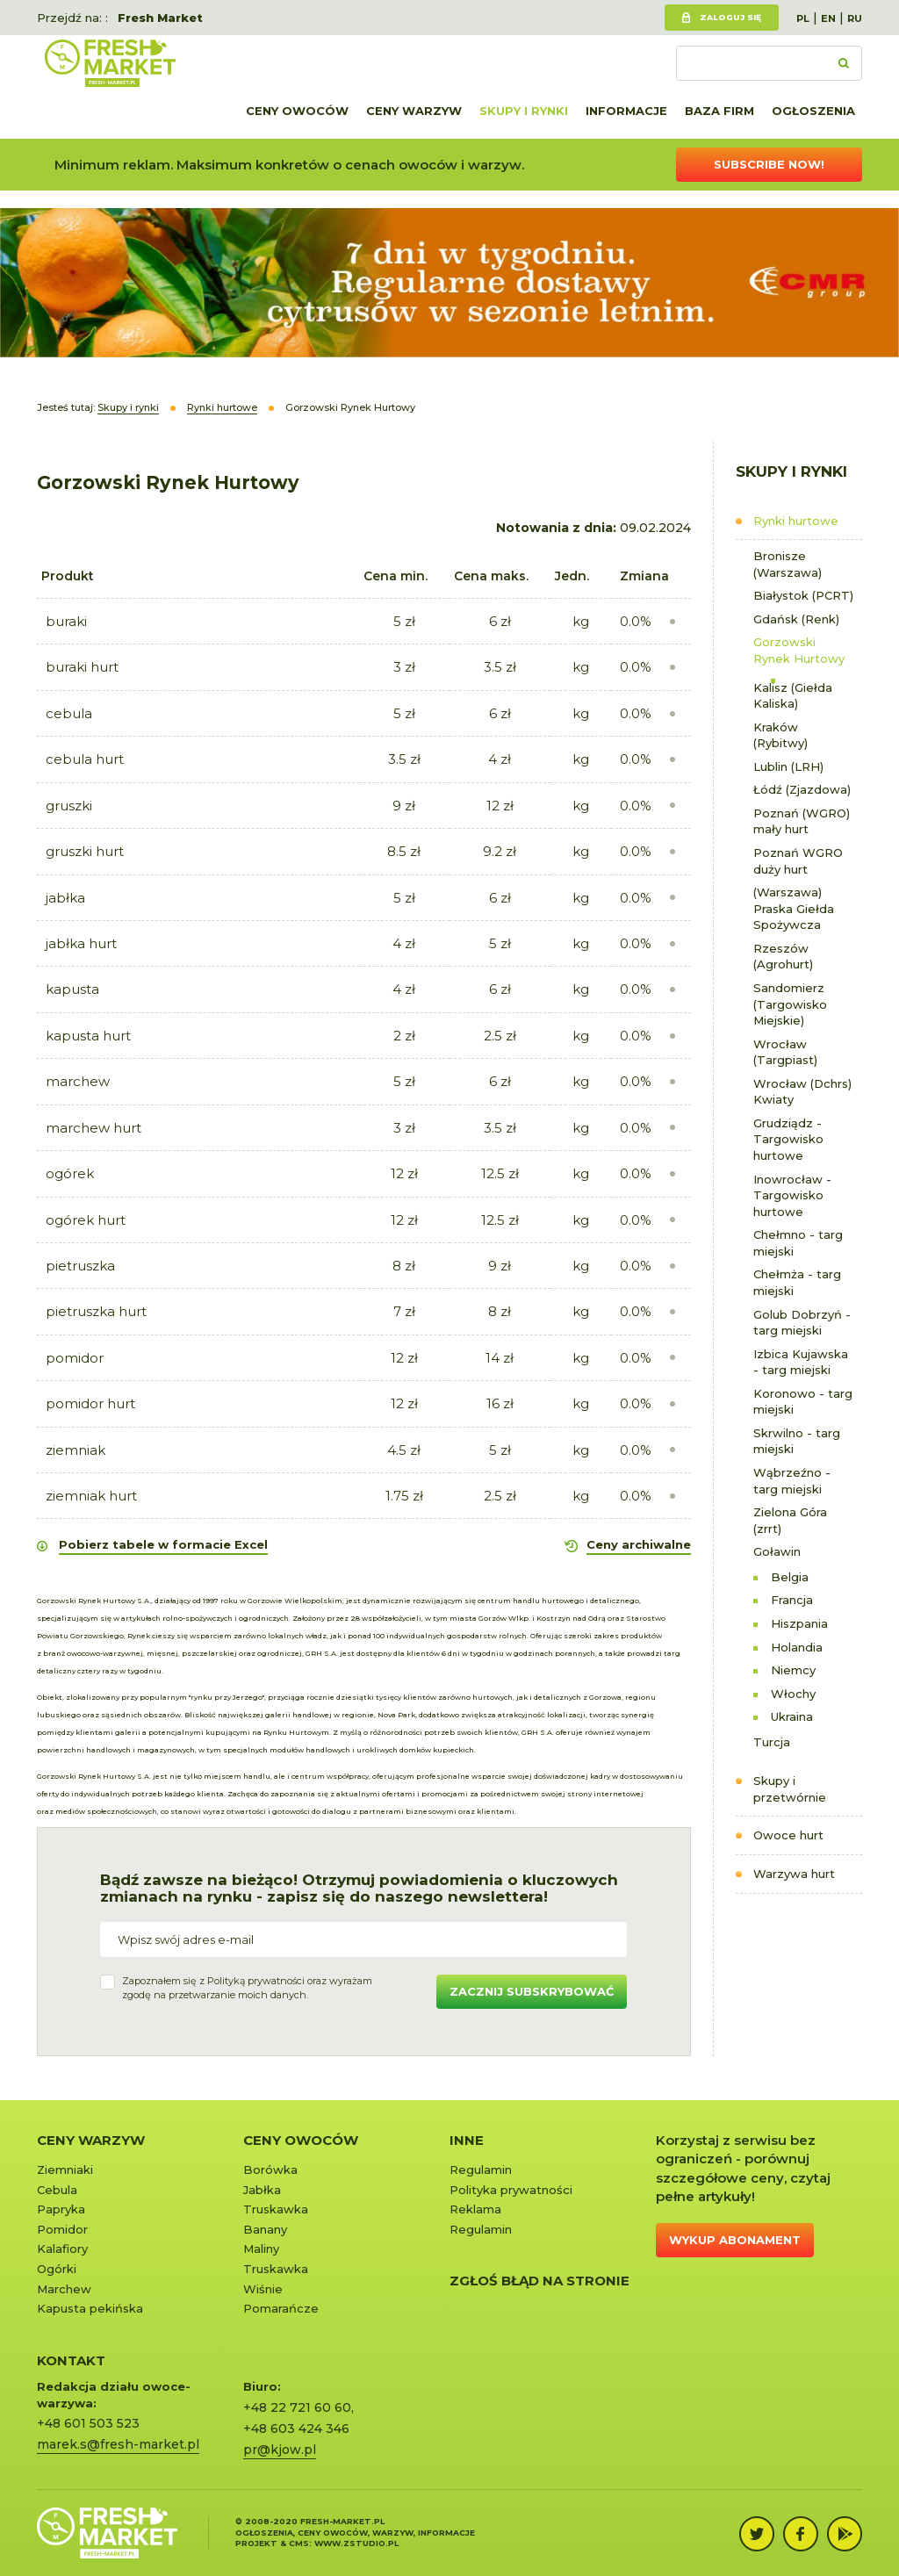  What do you see at coordinates (80, 1265) in the screenshot?
I see `pietruszka` at bounding box center [80, 1265].